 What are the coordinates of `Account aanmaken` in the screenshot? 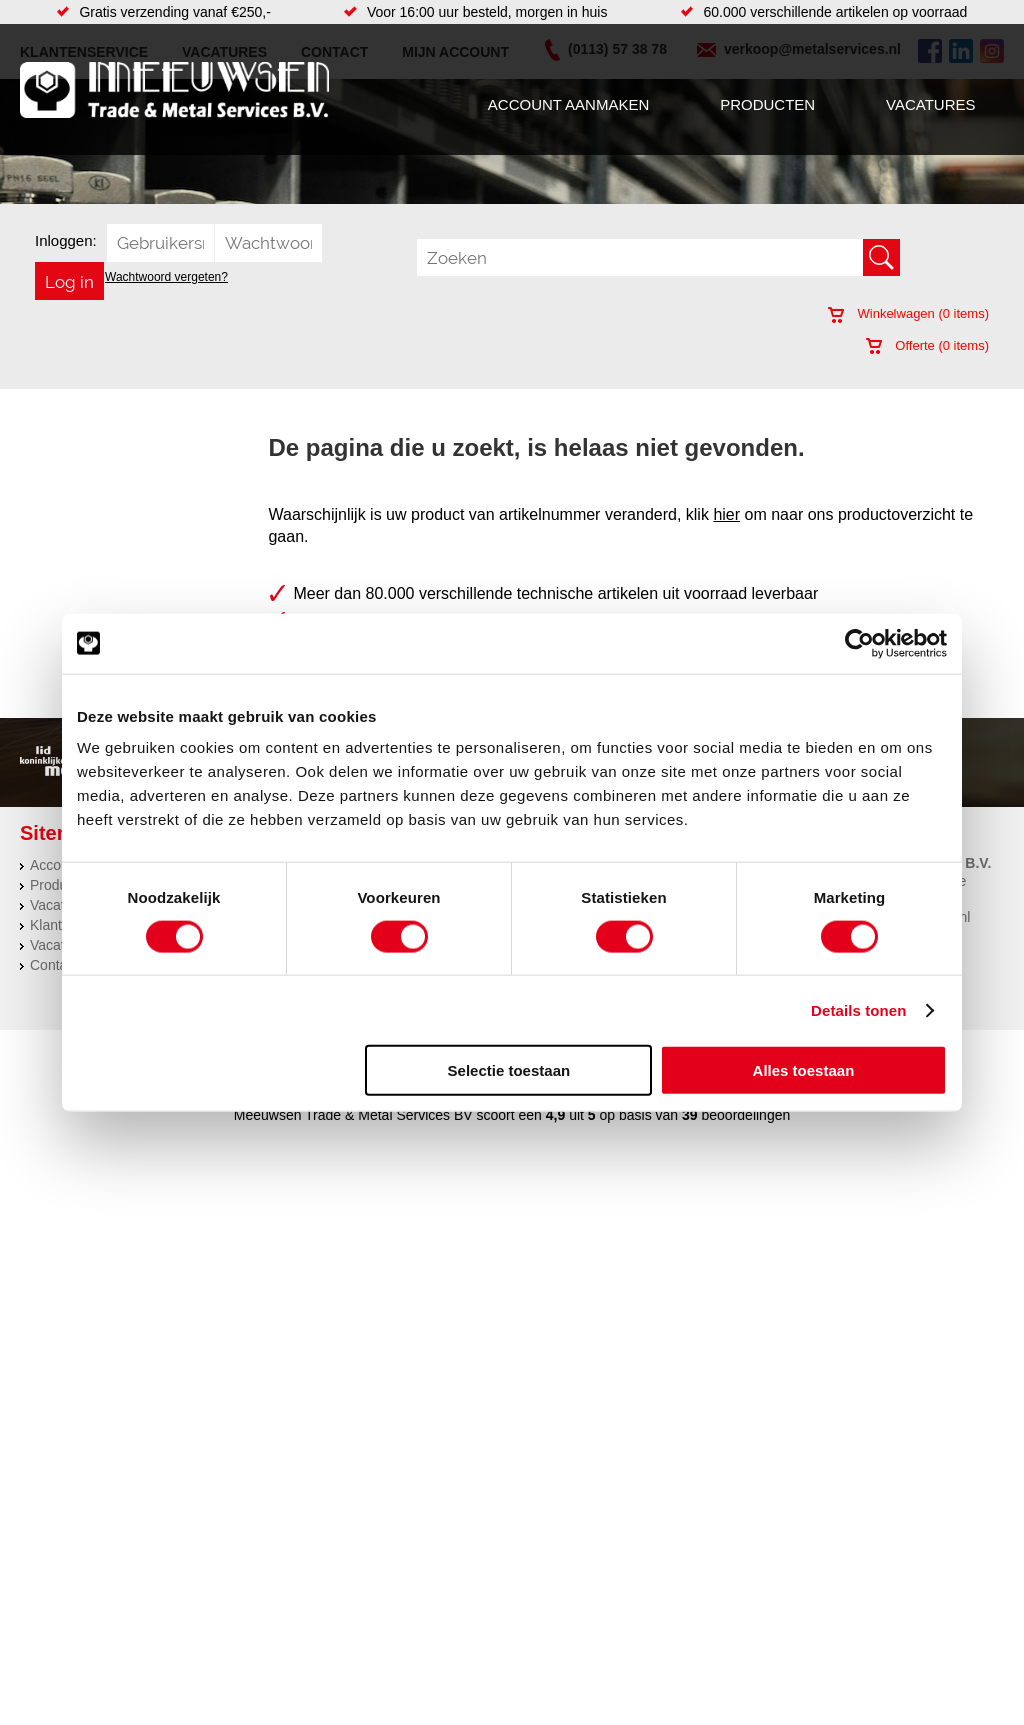 It's located at (568, 104).